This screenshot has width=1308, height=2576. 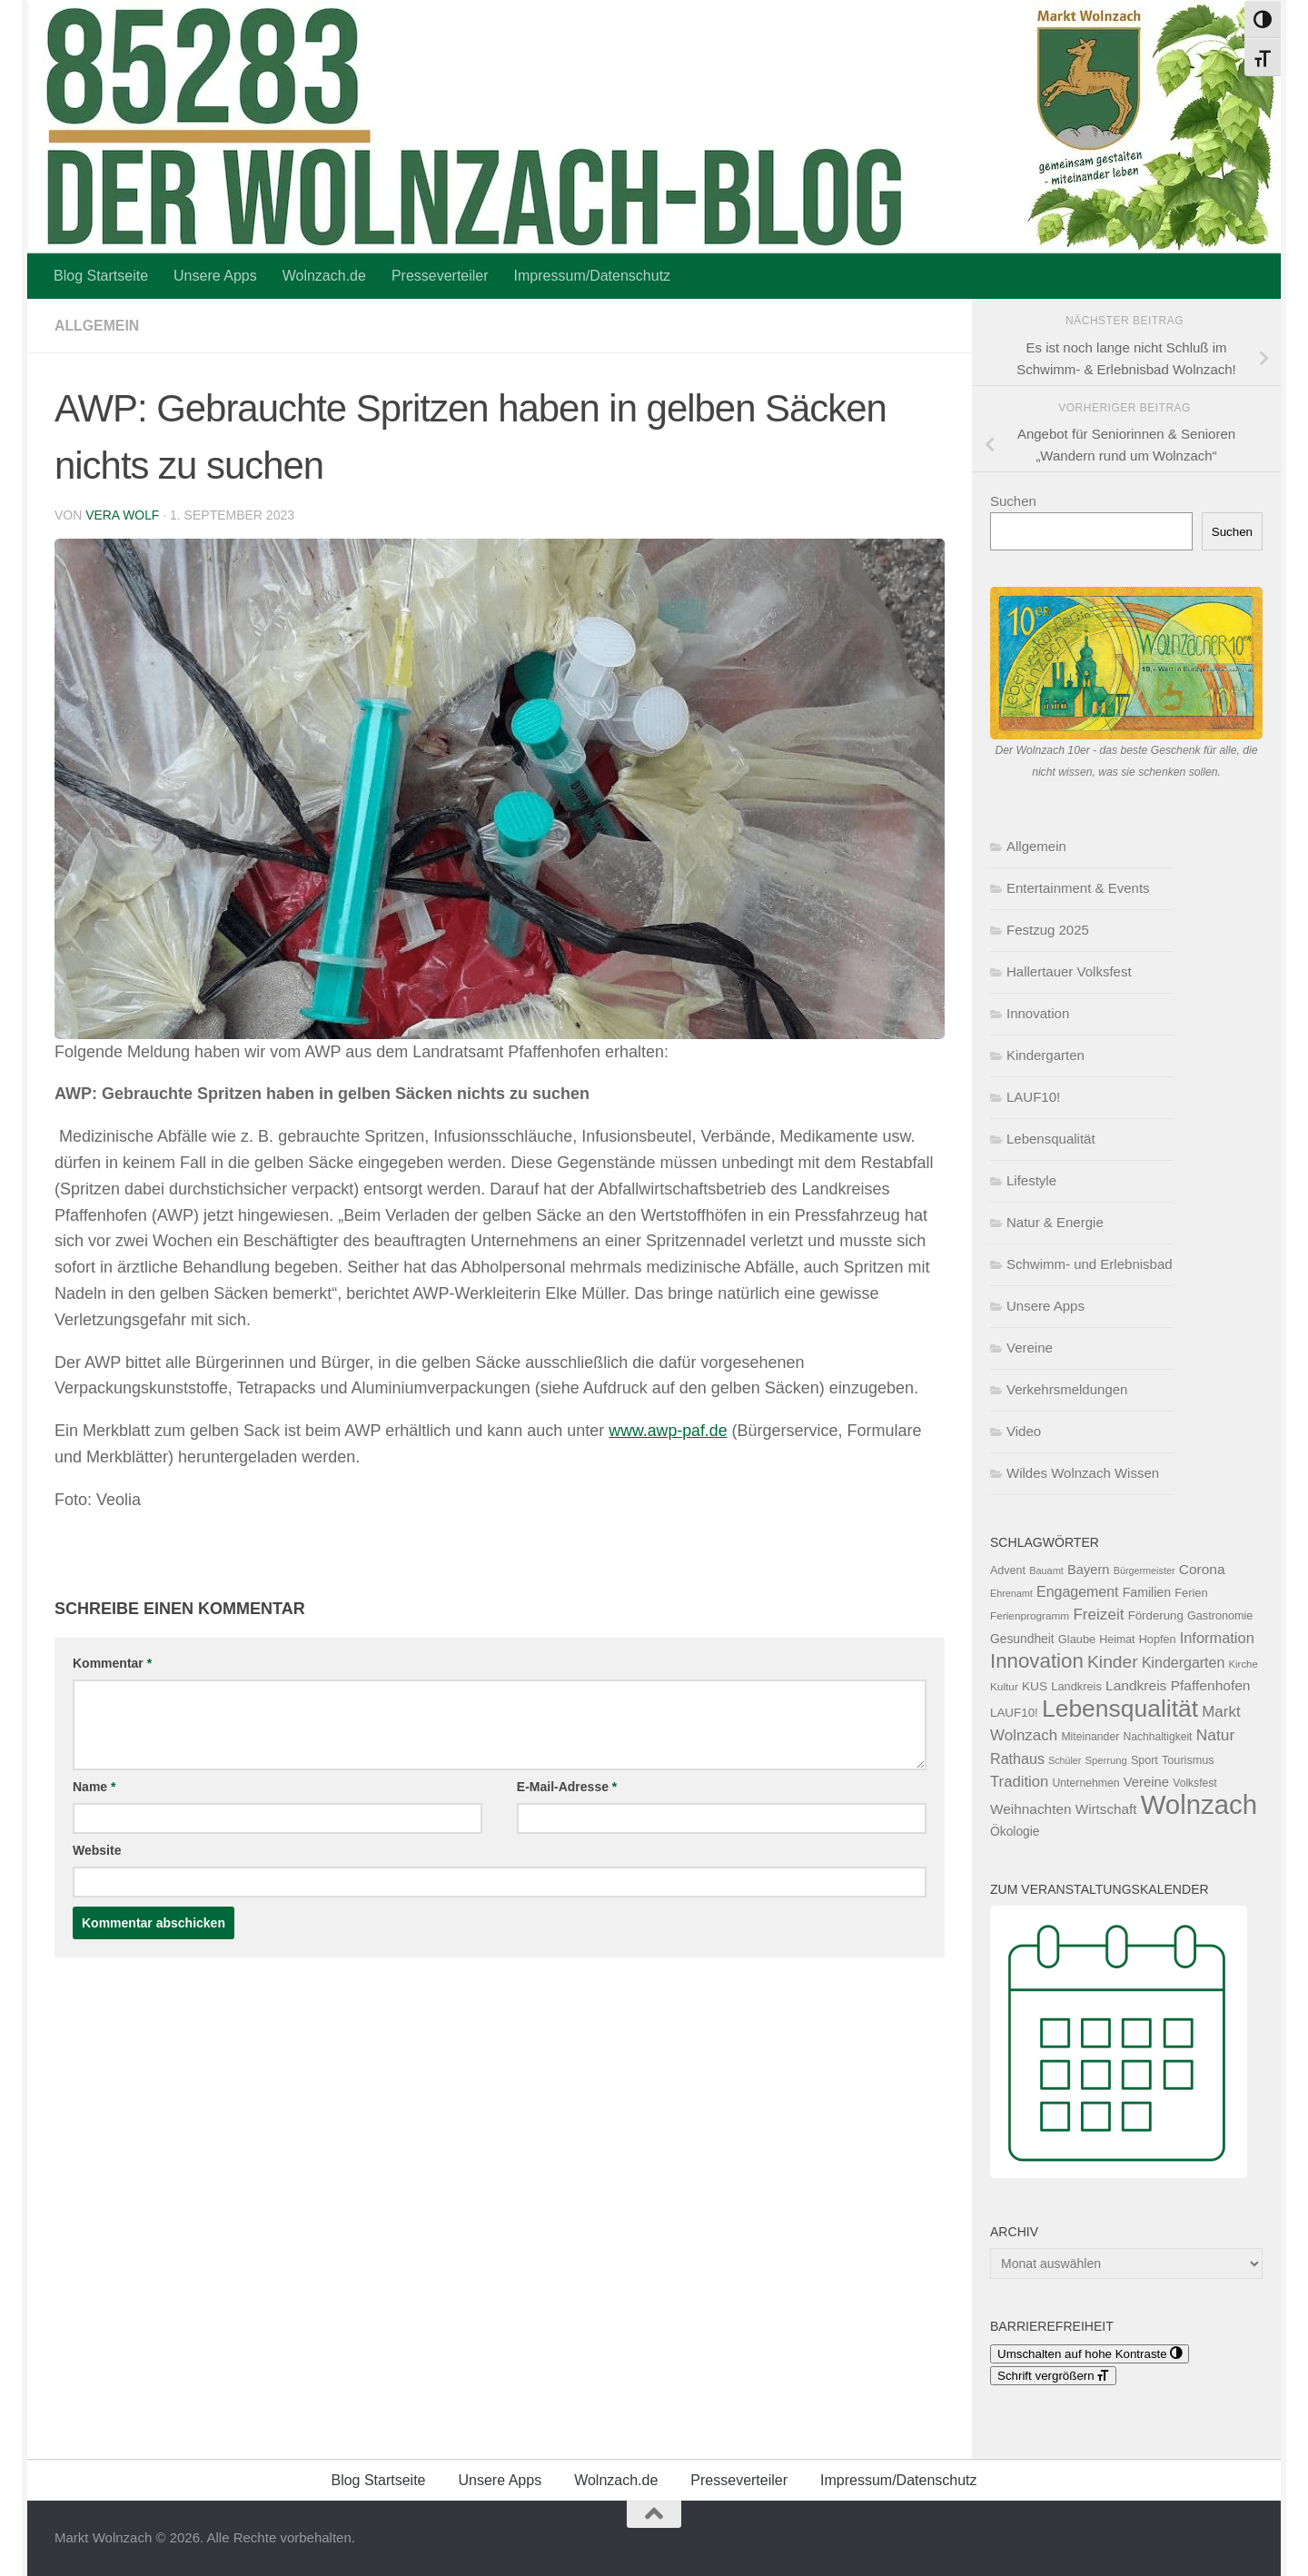 I want to click on Sperrung [Sperrung (102 Einträge)], so click(x=1106, y=1760).